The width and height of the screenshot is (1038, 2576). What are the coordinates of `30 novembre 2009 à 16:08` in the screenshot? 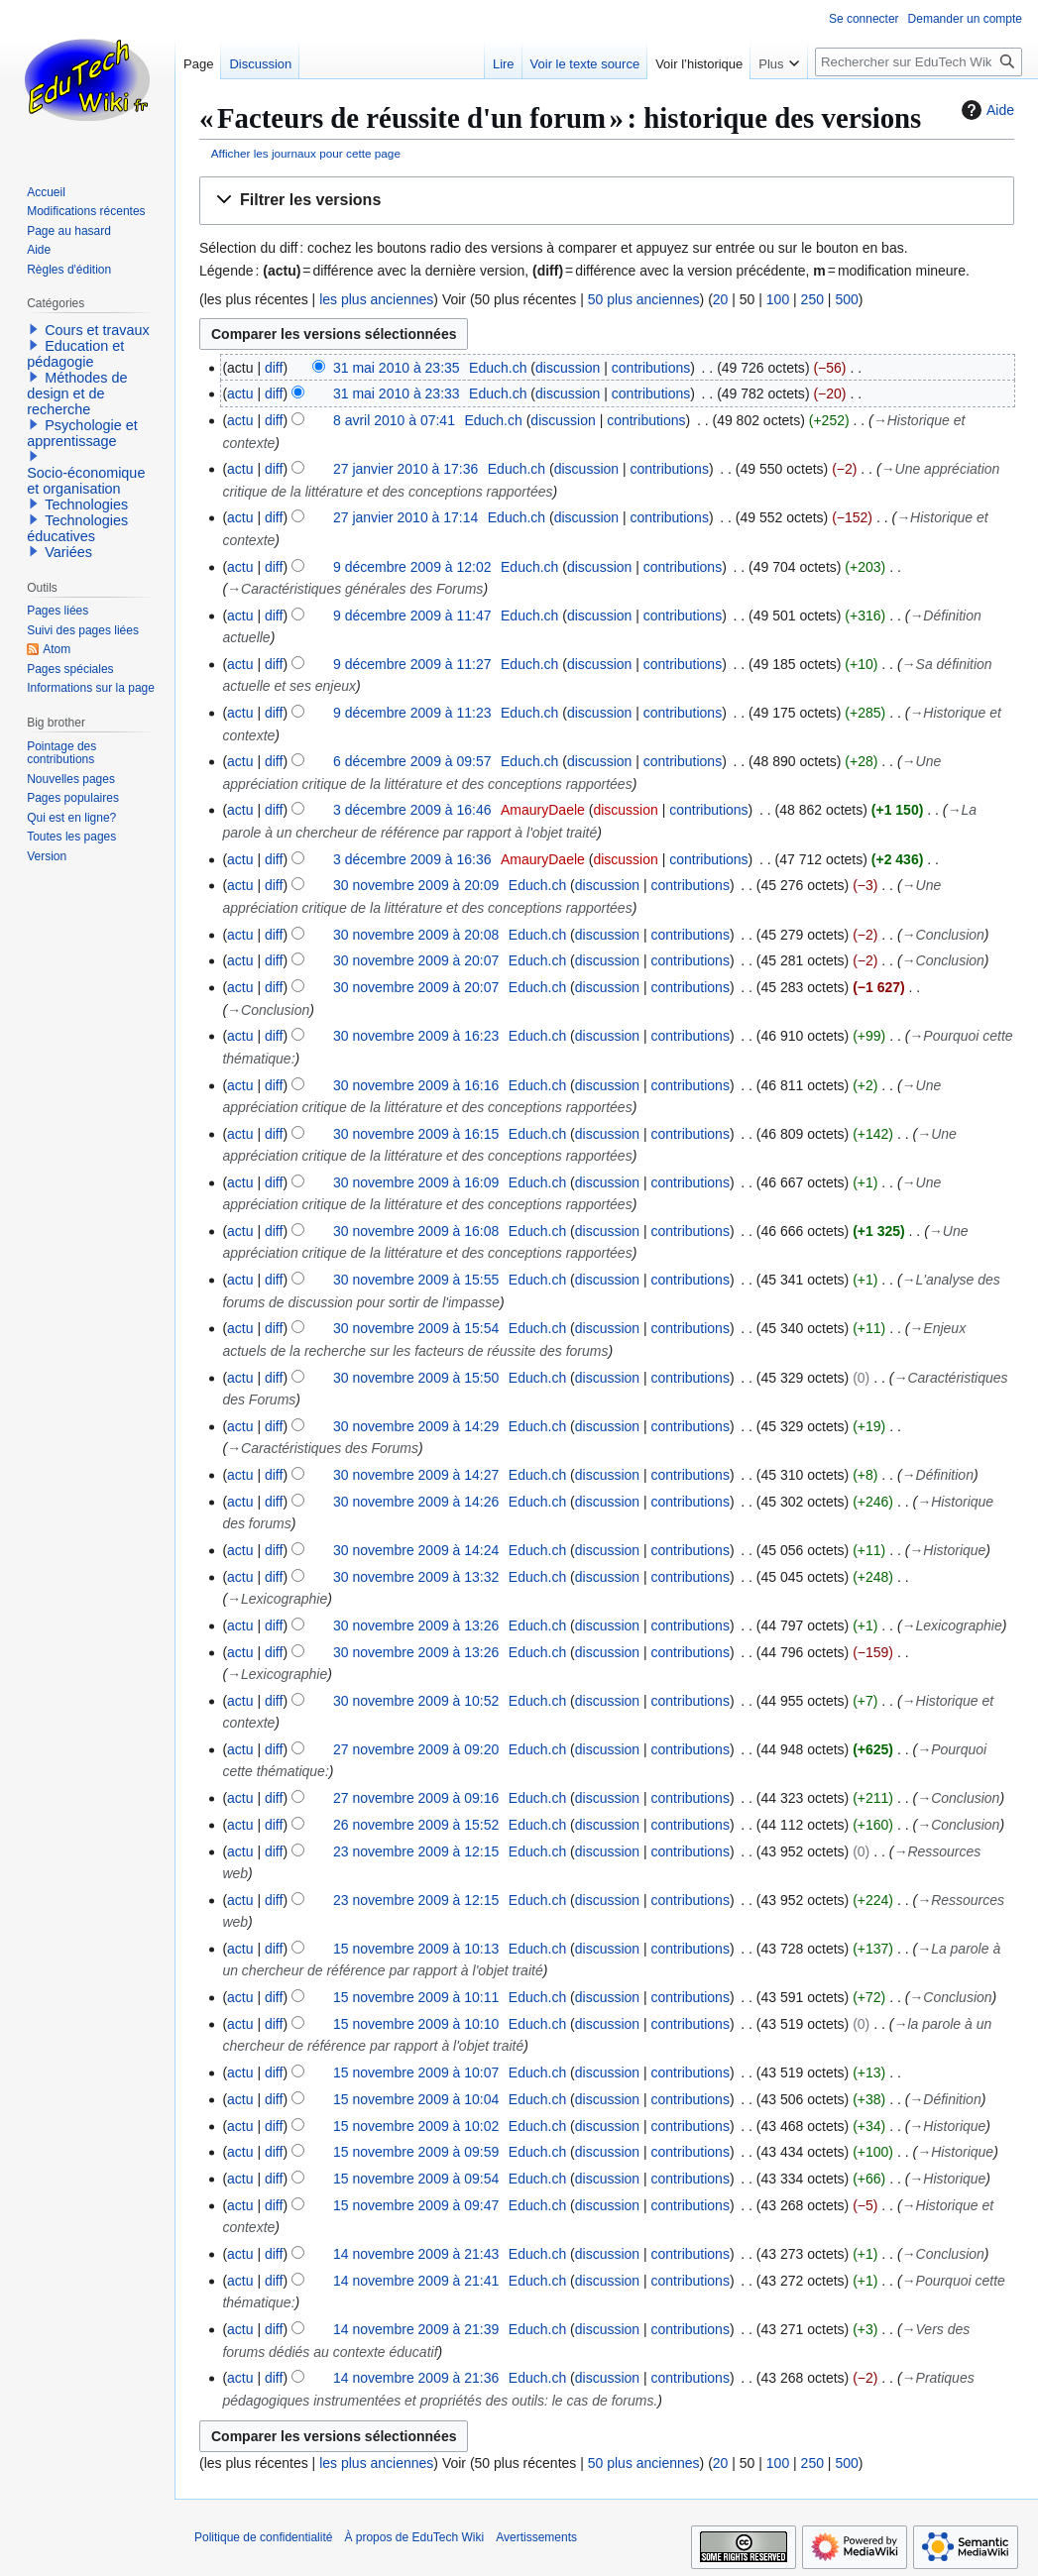 It's located at (416, 1231).